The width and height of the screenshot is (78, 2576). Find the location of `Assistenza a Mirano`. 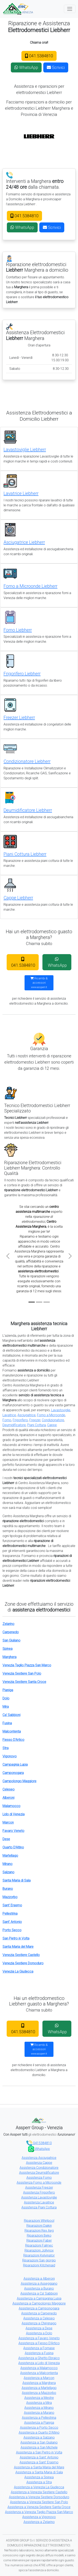

Assistenza a Mirano is located at coordinates (39, 2408).